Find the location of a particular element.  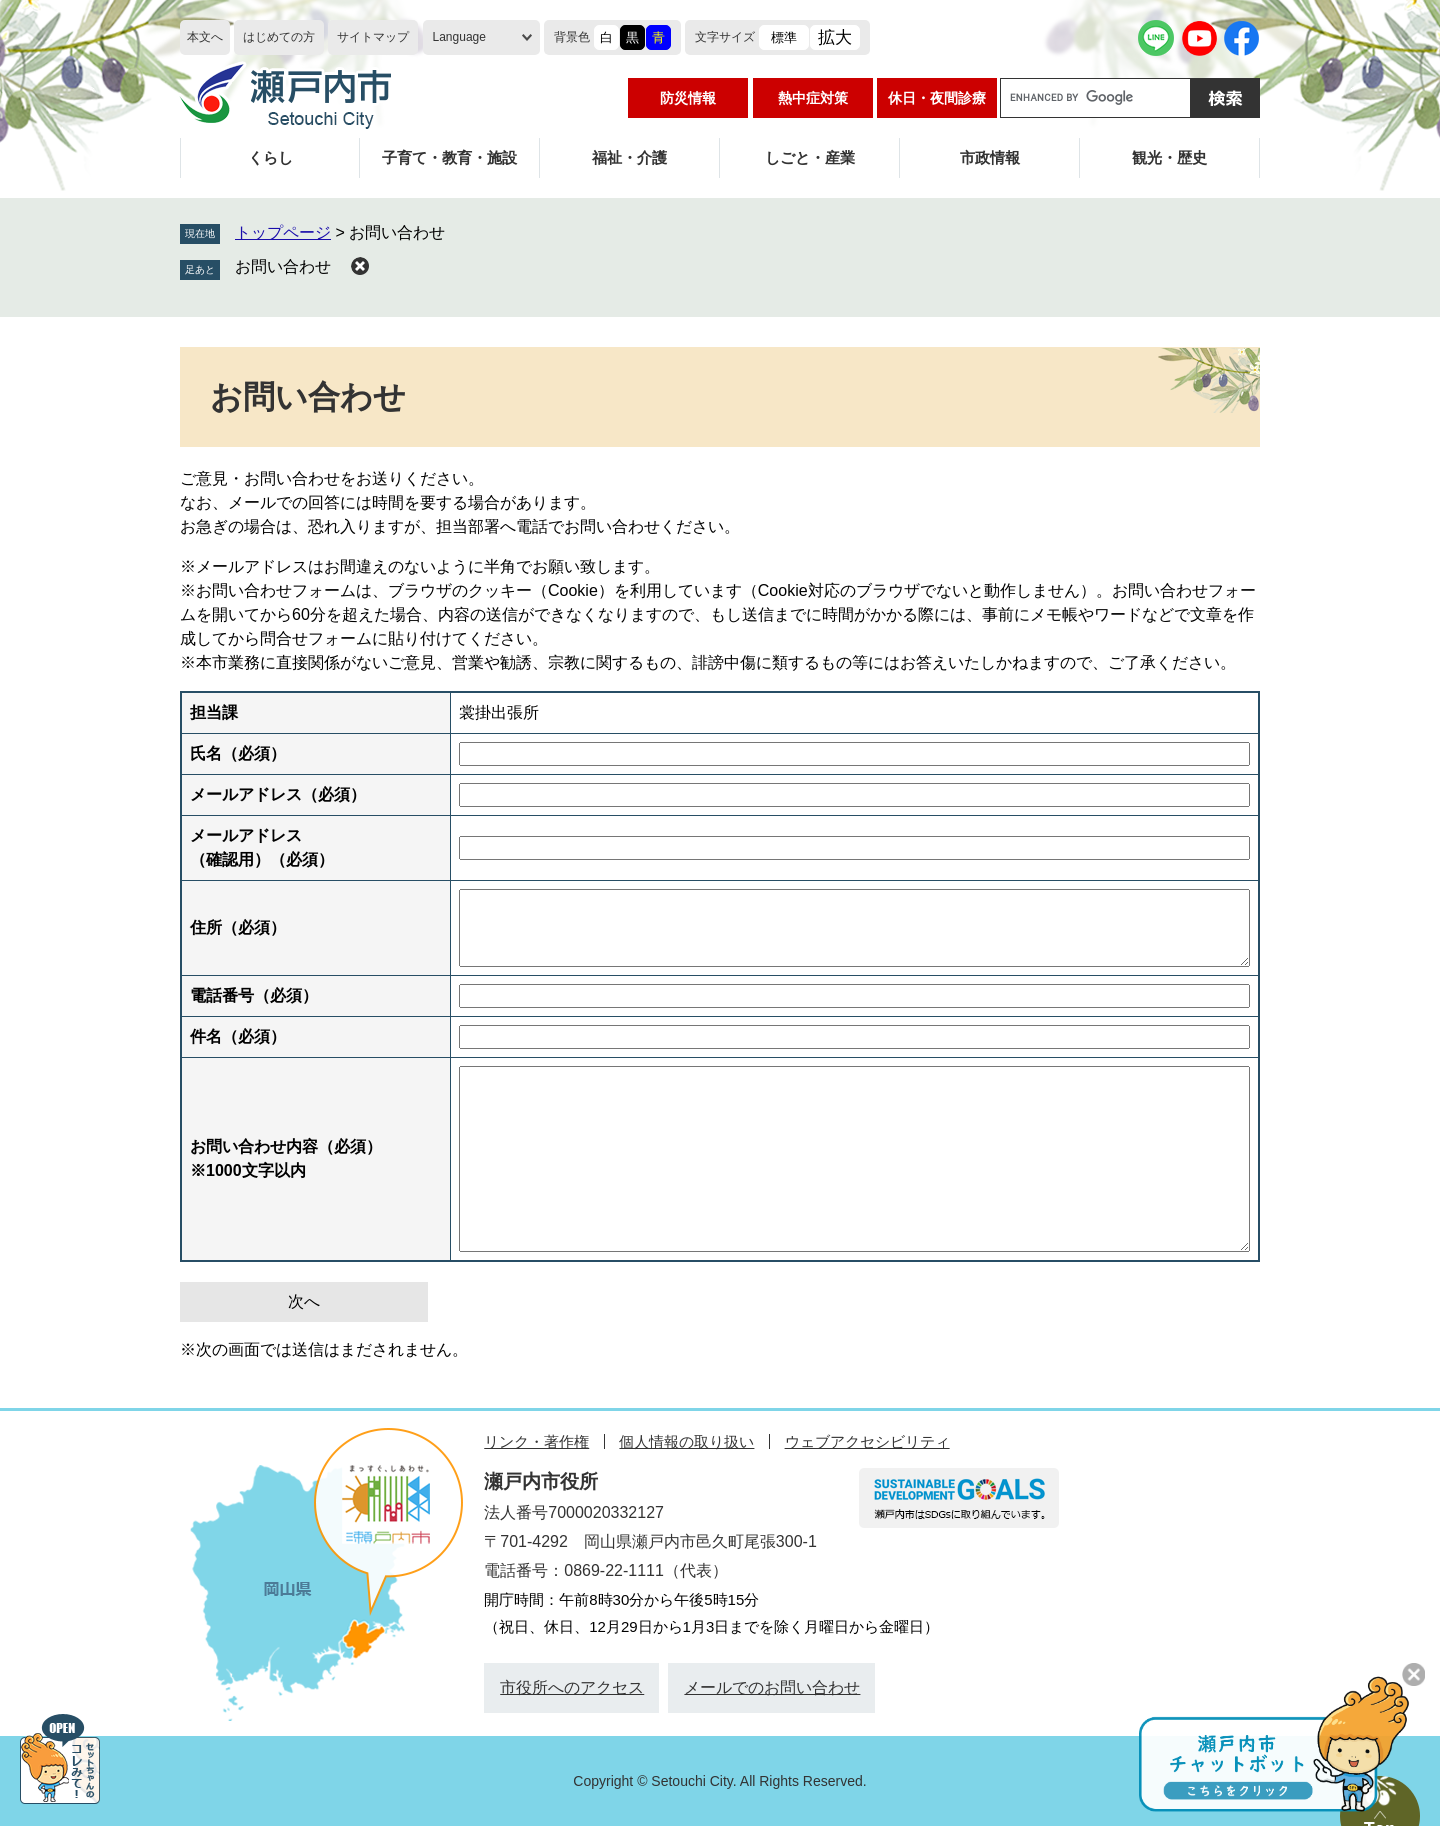

防災情報 is located at coordinates (688, 98).